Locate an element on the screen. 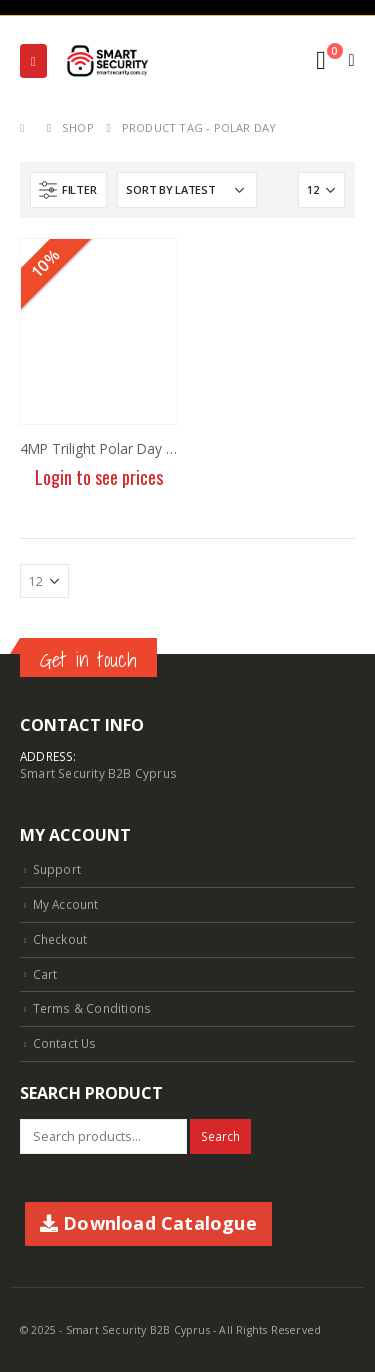 The width and height of the screenshot is (375, 1372). Checkout is located at coordinates (60, 939).